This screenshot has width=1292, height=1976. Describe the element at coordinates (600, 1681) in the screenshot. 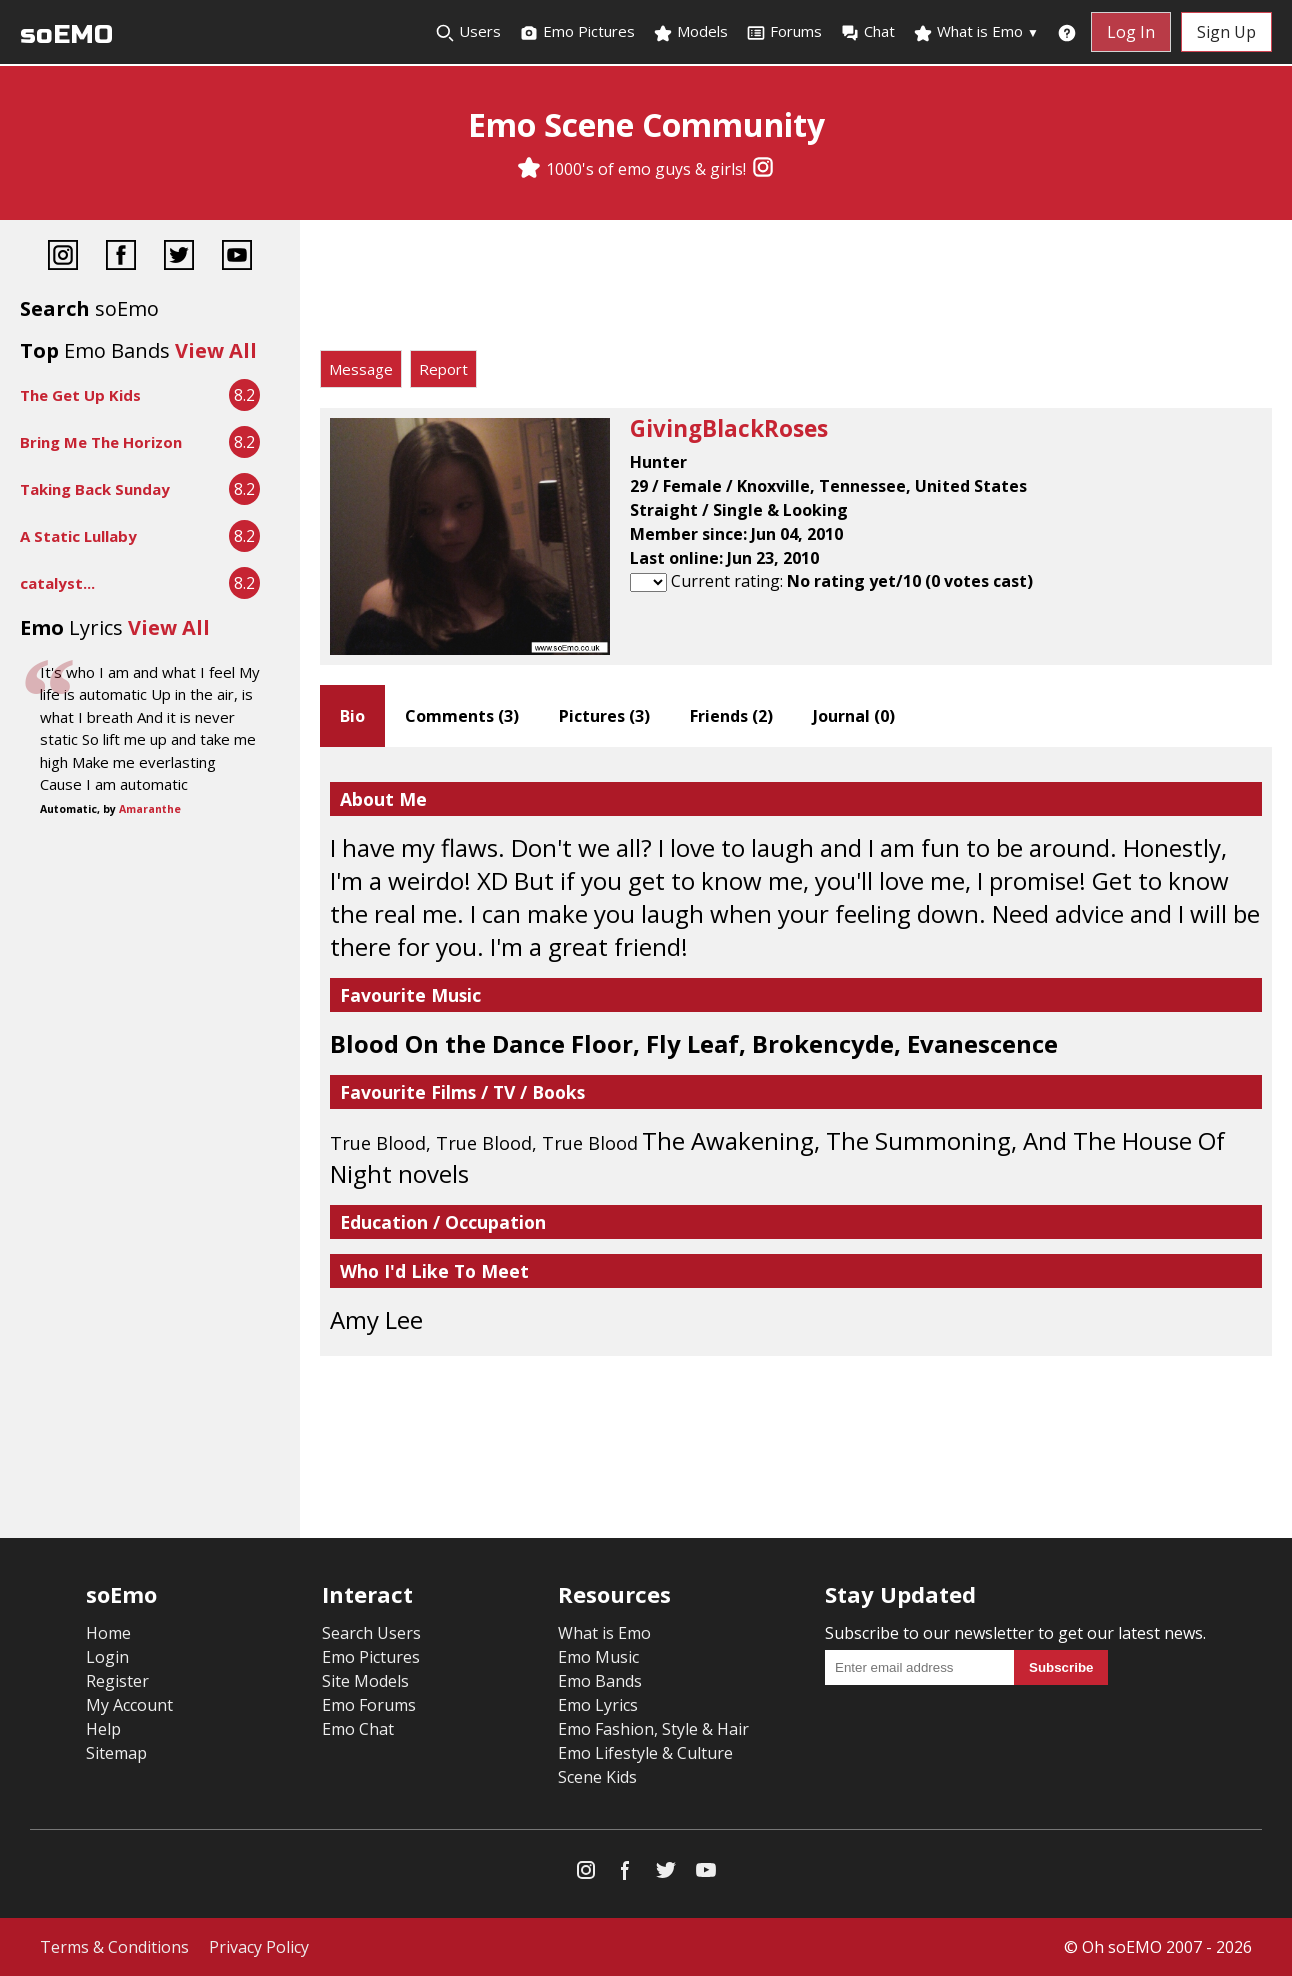

I see `Emo Bands` at that location.